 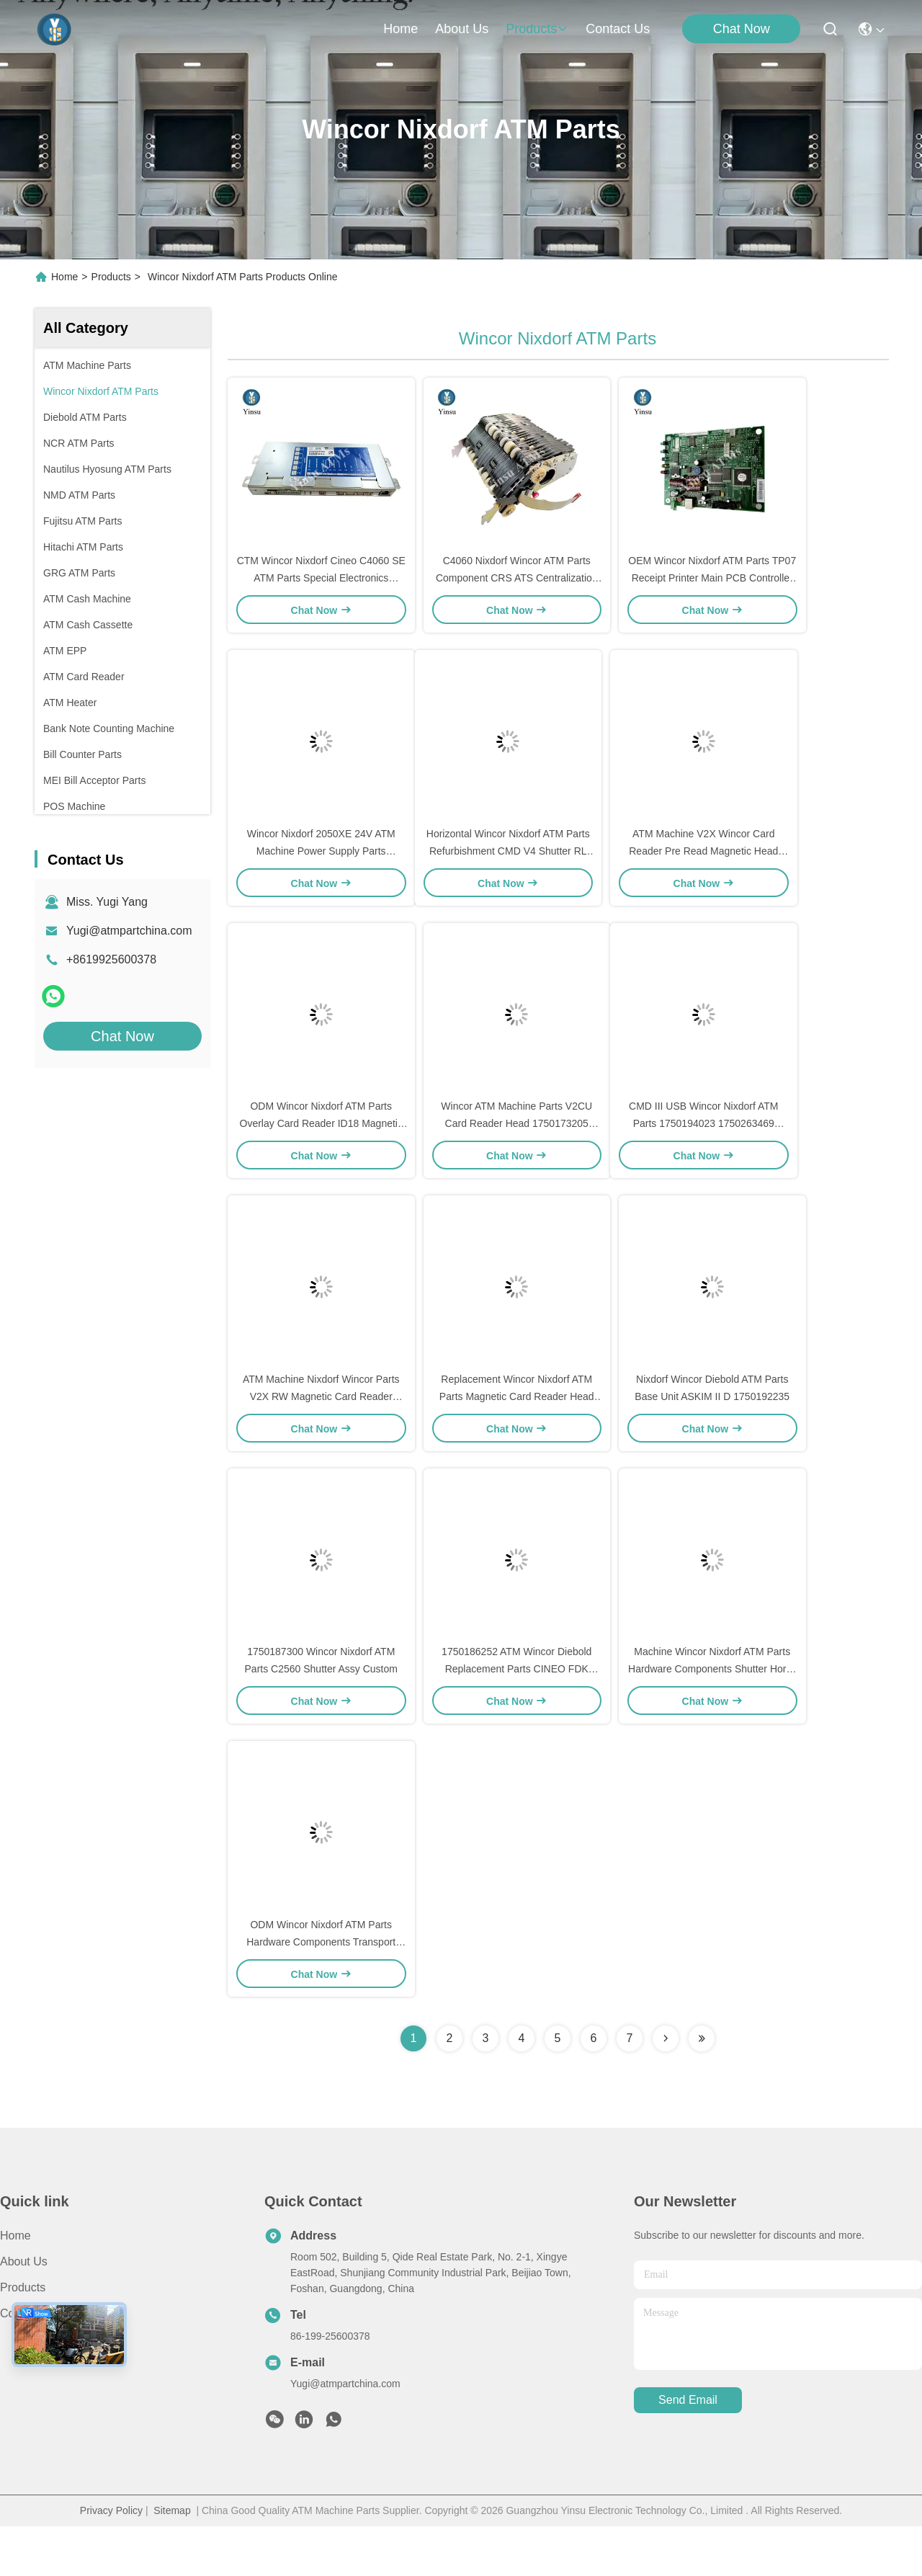 What do you see at coordinates (111, 276) in the screenshot?
I see `Products` at bounding box center [111, 276].